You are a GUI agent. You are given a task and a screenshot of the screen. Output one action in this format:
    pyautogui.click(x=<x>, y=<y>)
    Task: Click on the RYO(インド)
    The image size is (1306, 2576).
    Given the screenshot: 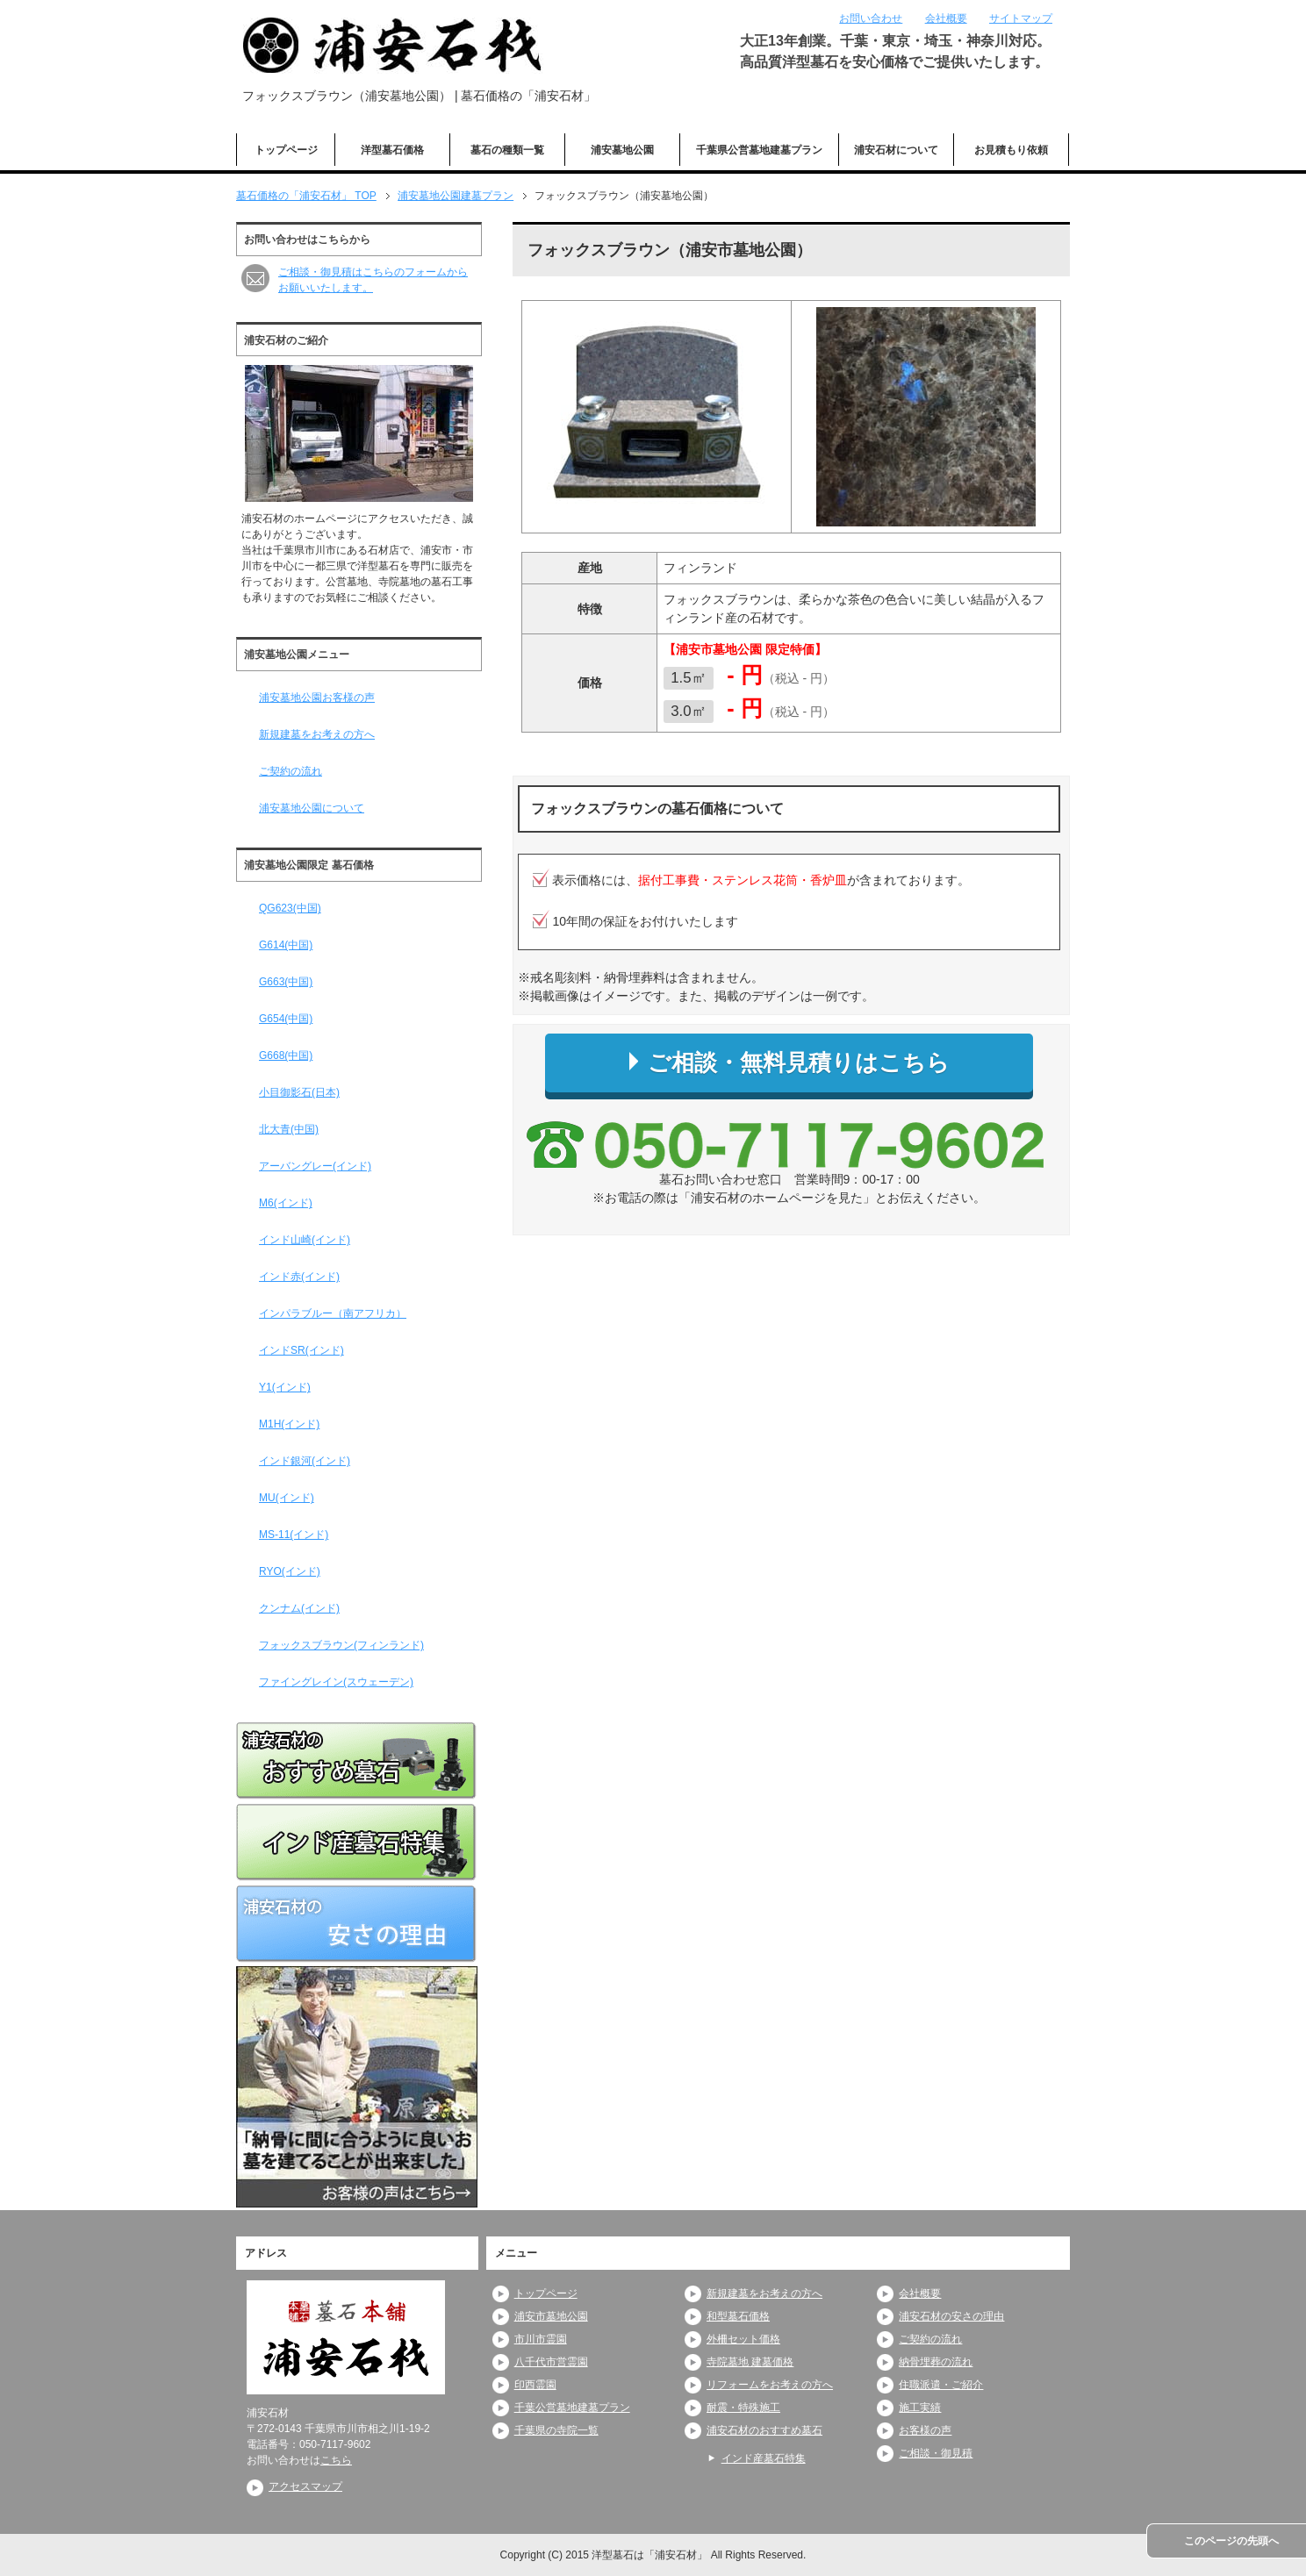 What is the action you would take?
    pyautogui.click(x=289, y=1571)
    